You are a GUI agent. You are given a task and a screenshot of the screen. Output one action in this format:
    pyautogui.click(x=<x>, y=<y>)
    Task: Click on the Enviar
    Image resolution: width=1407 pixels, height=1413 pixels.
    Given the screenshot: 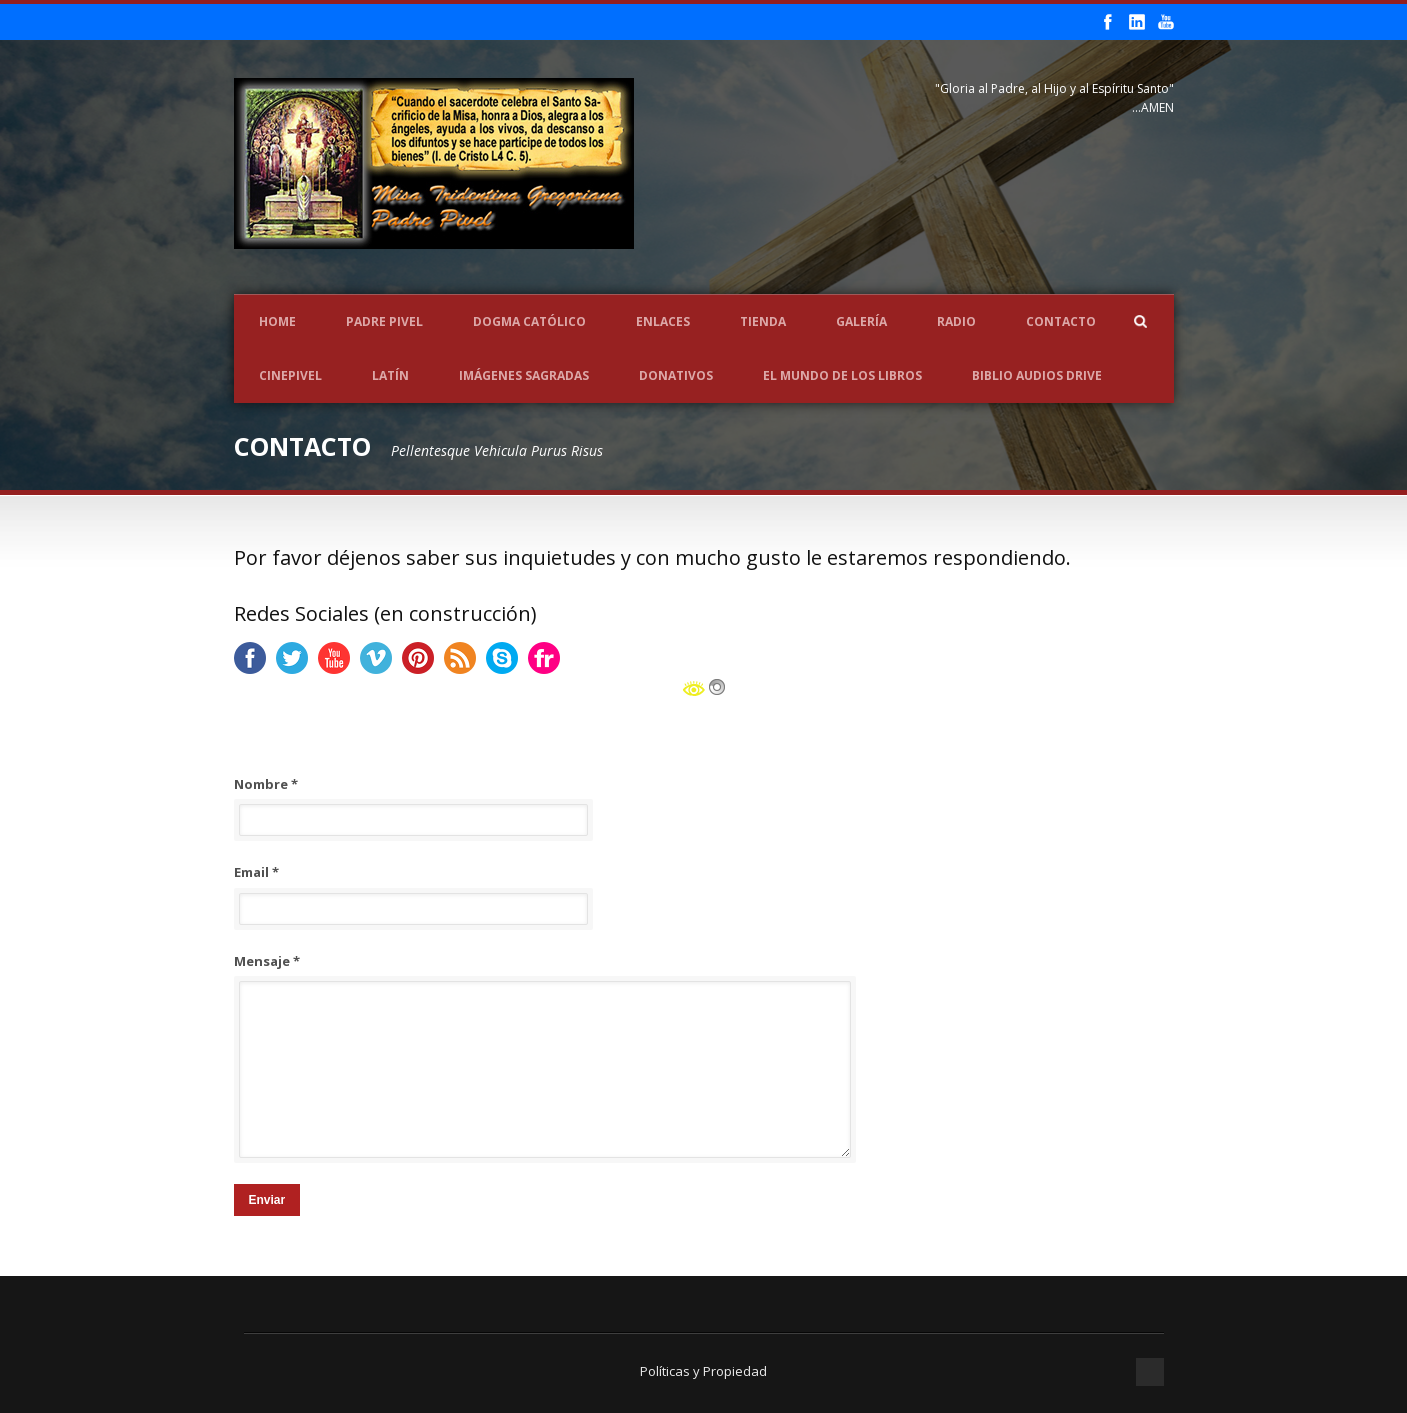 What is the action you would take?
    pyautogui.click(x=267, y=1200)
    